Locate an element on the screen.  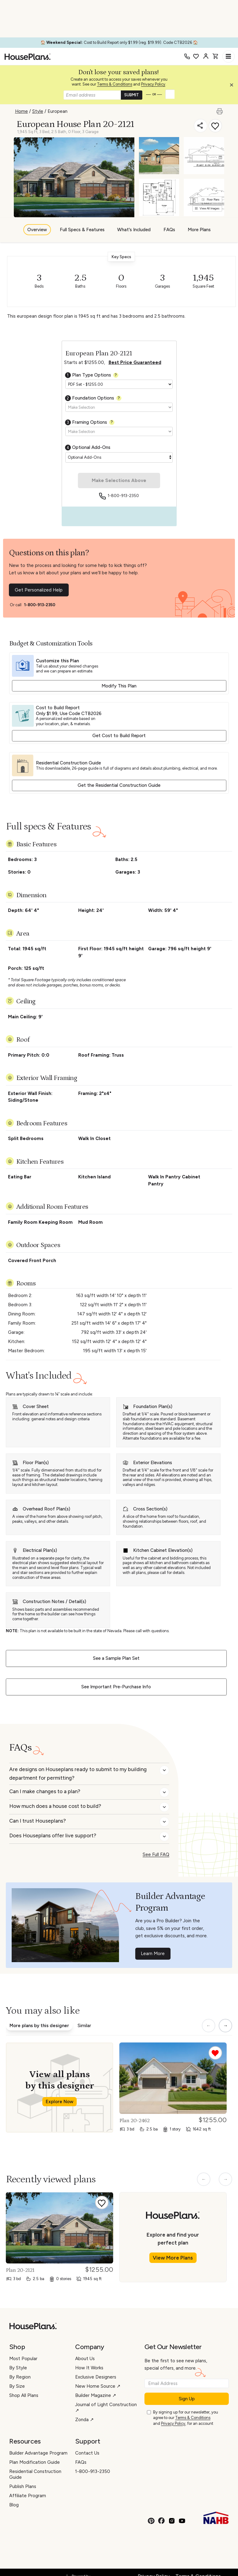
Residential Construction Guide is located at coordinates (35, 2474).